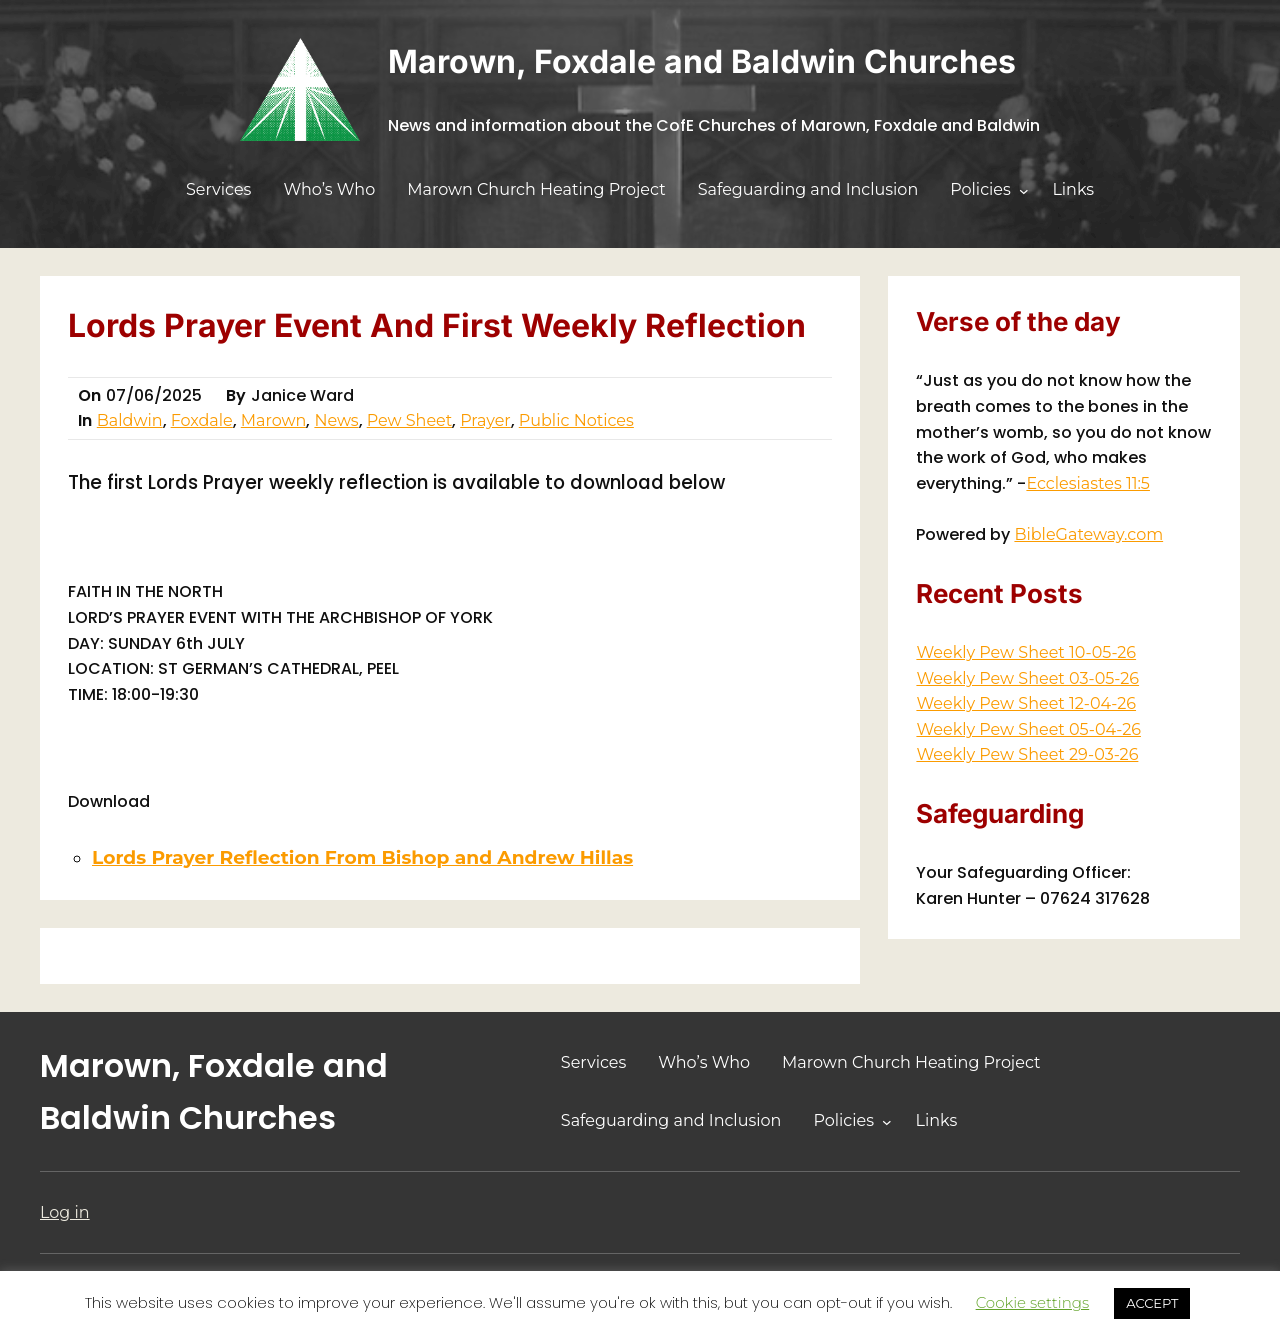 Image resolution: width=1280 pixels, height=1336 pixels. What do you see at coordinates (1027, 754) in the screenshot?
I see `Weekly Pew Sheet 29-03-26` at bounding box center [1027, 754].